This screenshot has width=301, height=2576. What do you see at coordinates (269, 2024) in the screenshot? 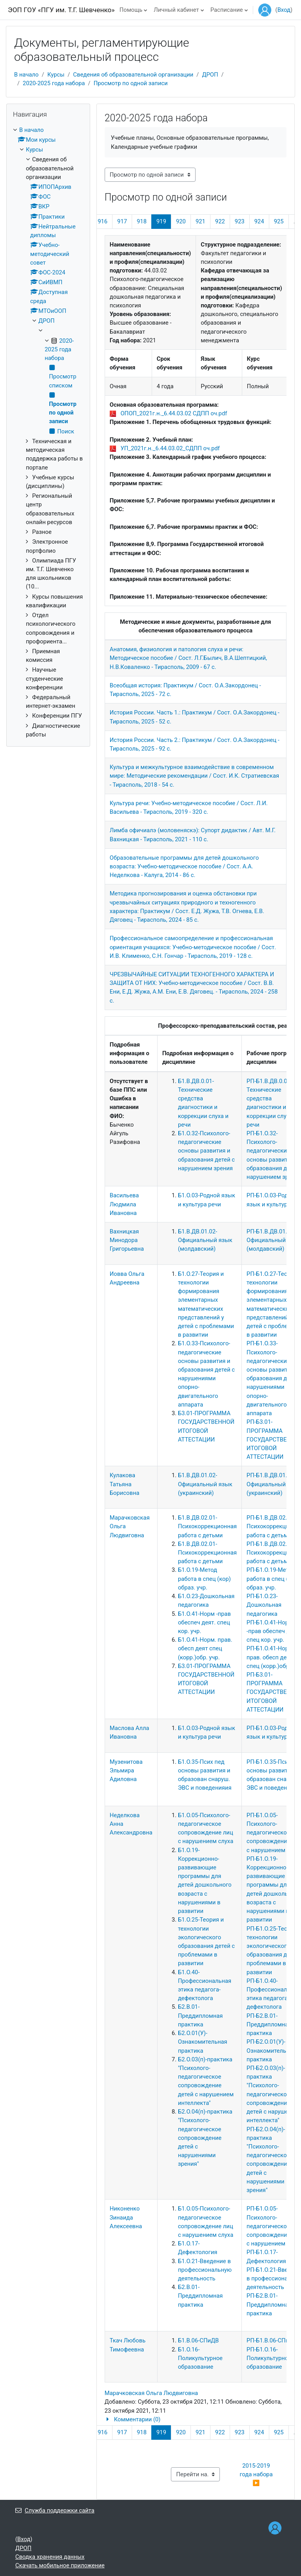
I see `РП-Б2.В.01-Преддипломная практика` at bounding box center [269, 2024].